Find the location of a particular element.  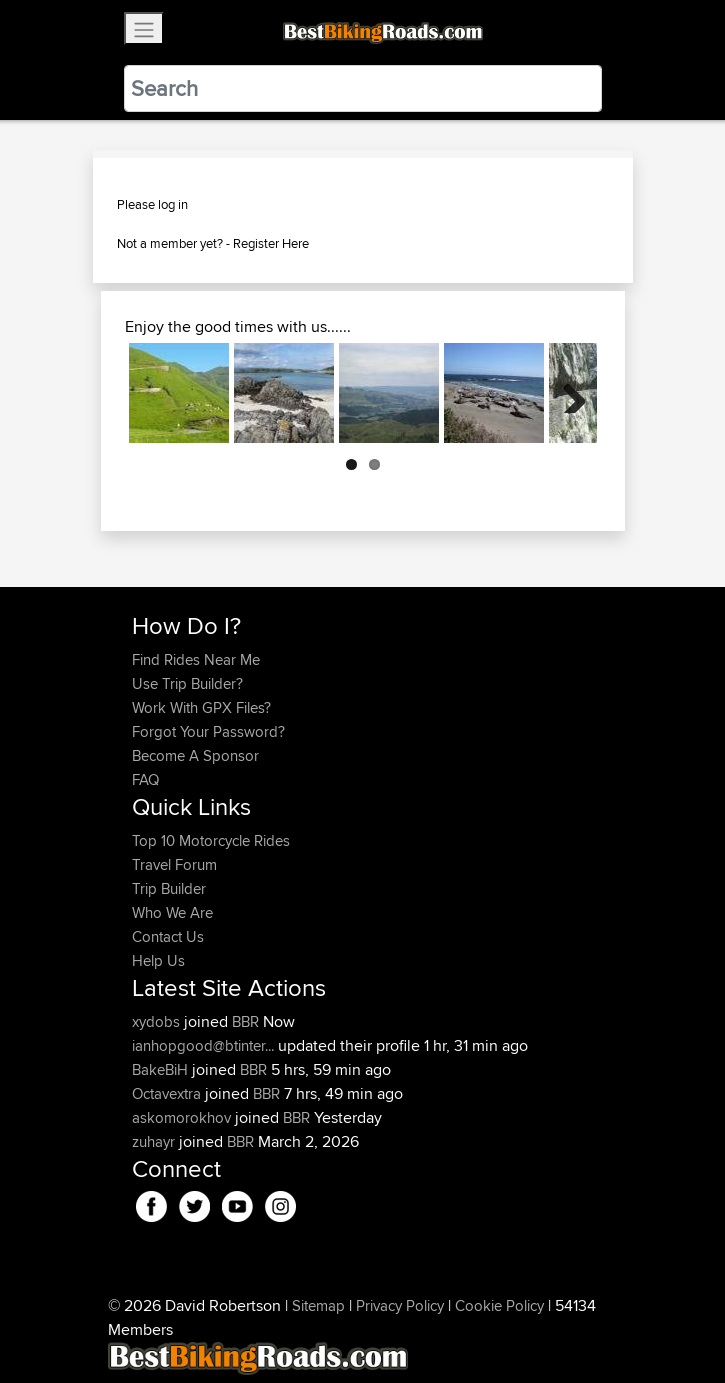

BakeBiH is located at coordinates (162, 1069).